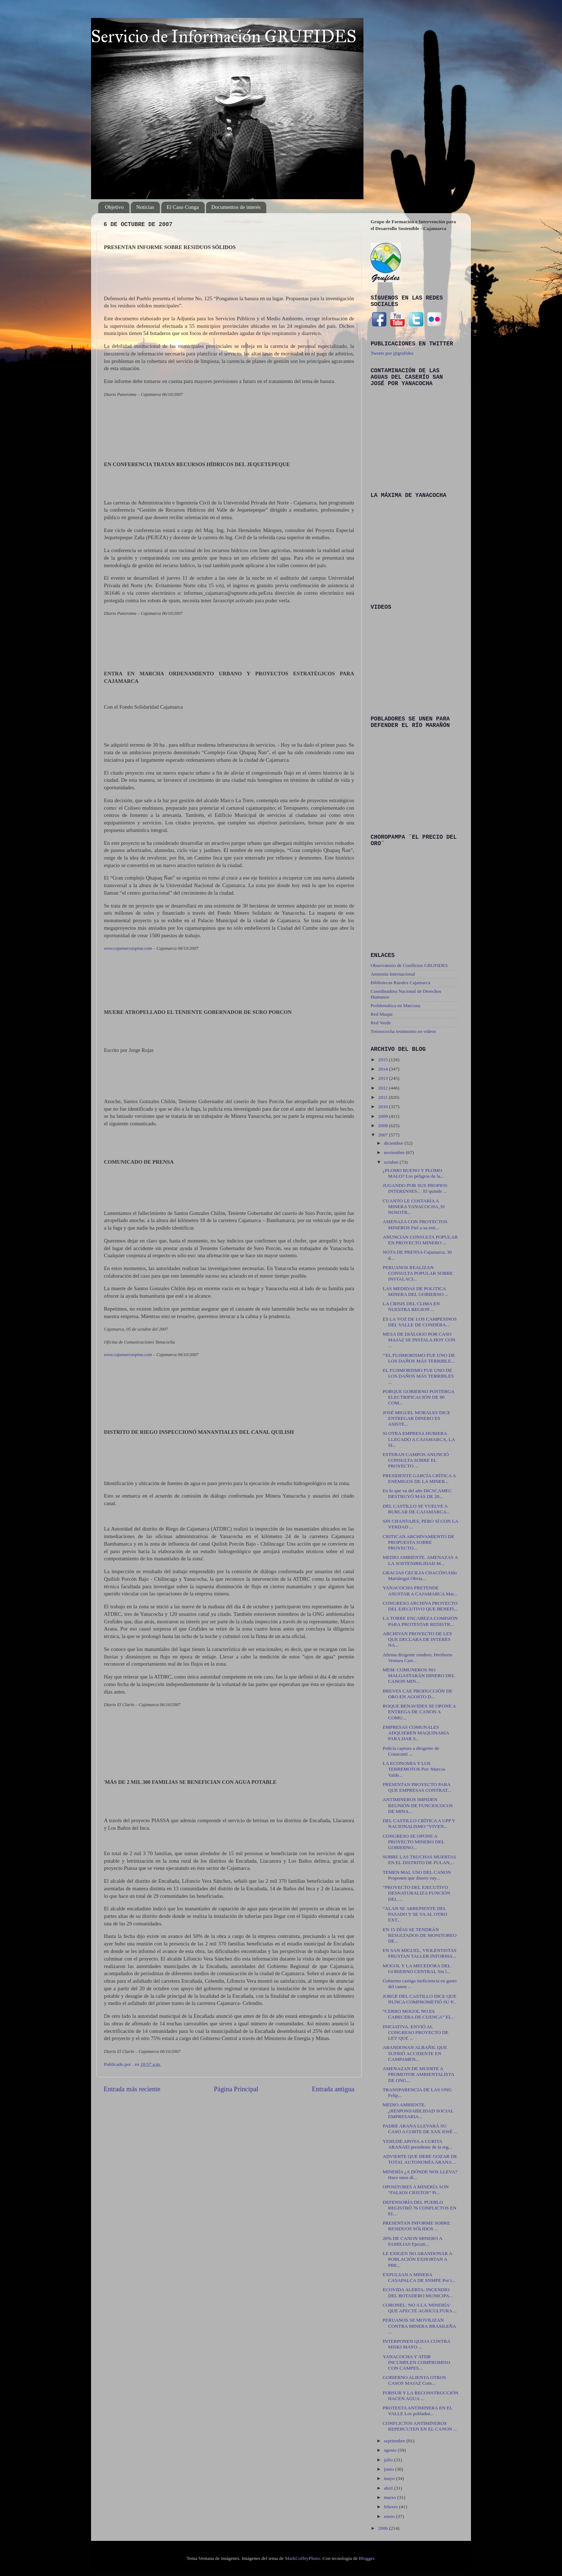  I want to click on PRESIDENTE GARCÍA CRÍTICA A ENEMIGOS DE LA MINER..., so click(419, 1478).